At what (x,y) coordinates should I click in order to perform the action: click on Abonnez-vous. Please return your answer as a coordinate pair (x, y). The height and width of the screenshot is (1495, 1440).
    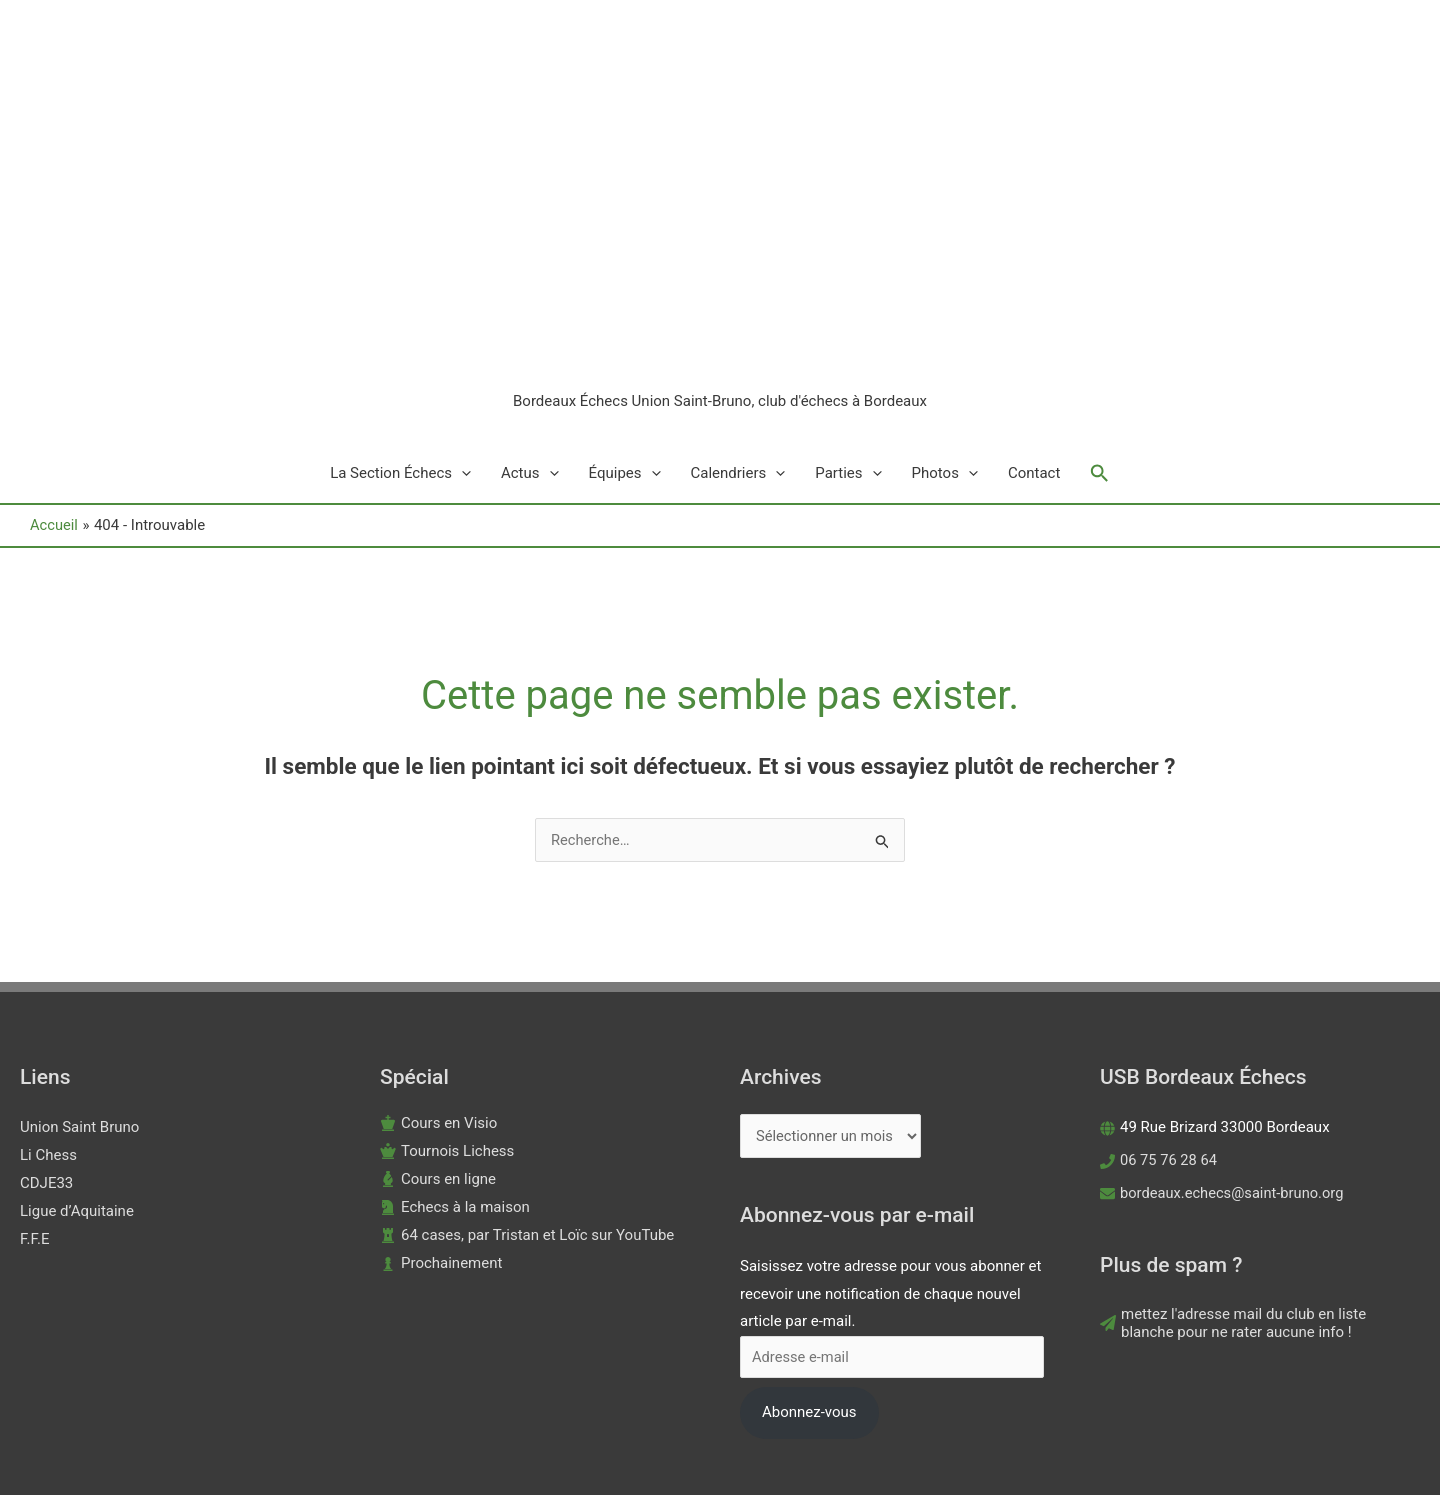
    Looking at the image, I should click on (809, 1288).